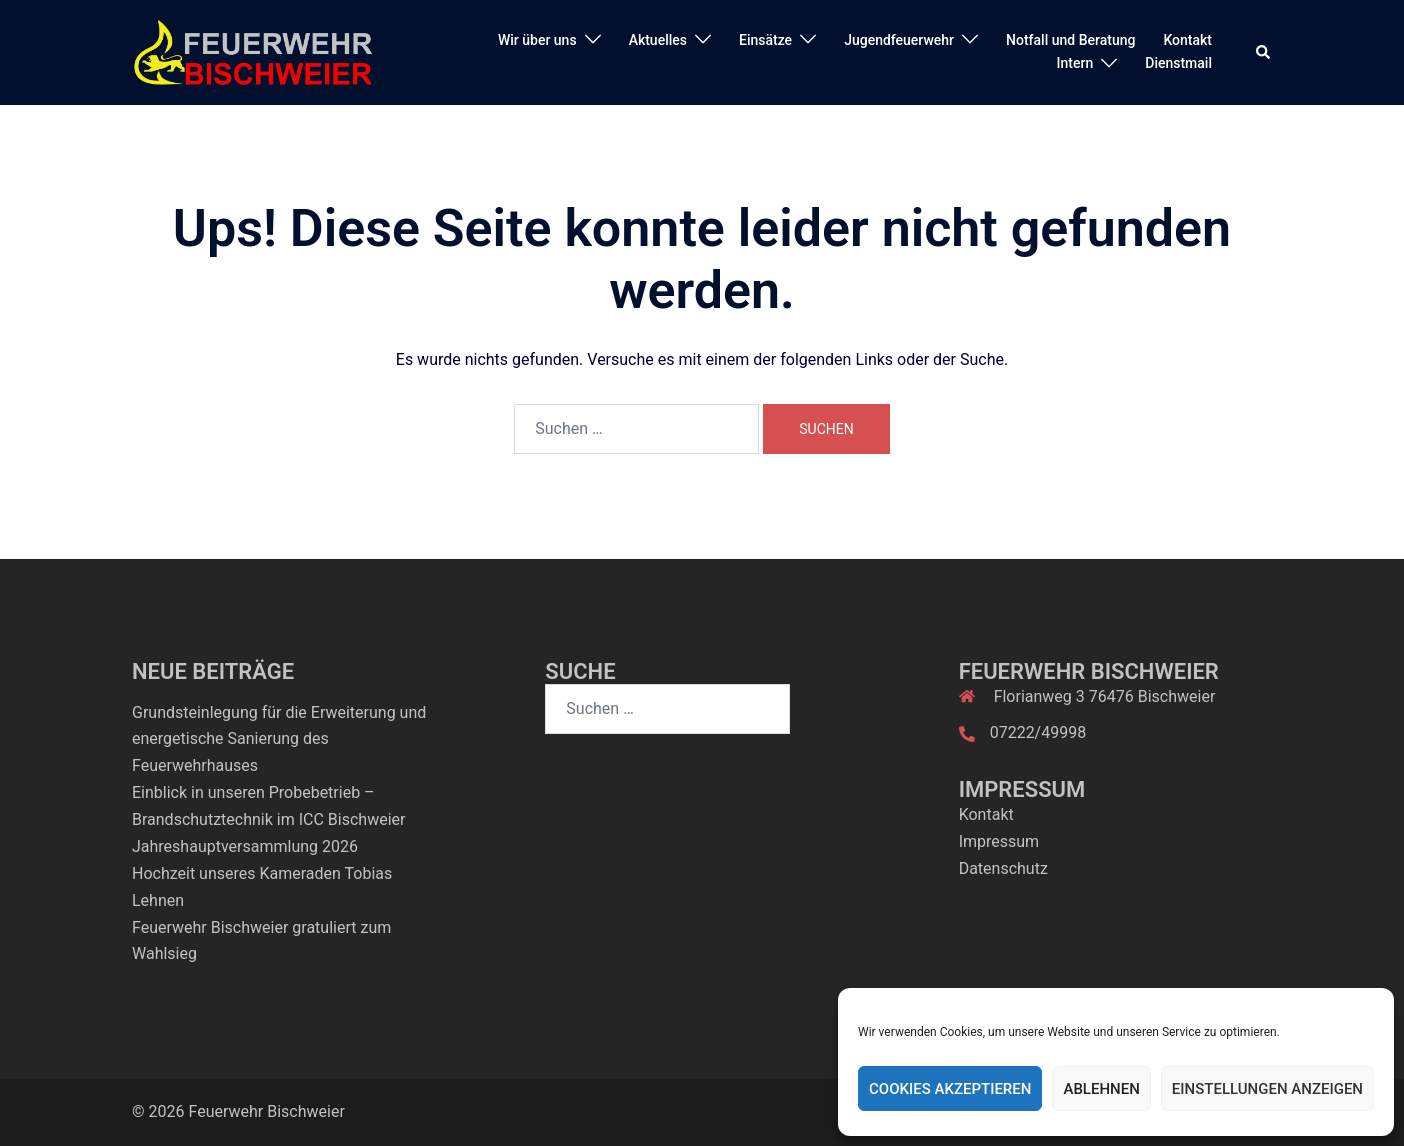 The image size is (1404, 1146). I want to click on Einstellungen anzeigen, so click(1267, 1089).